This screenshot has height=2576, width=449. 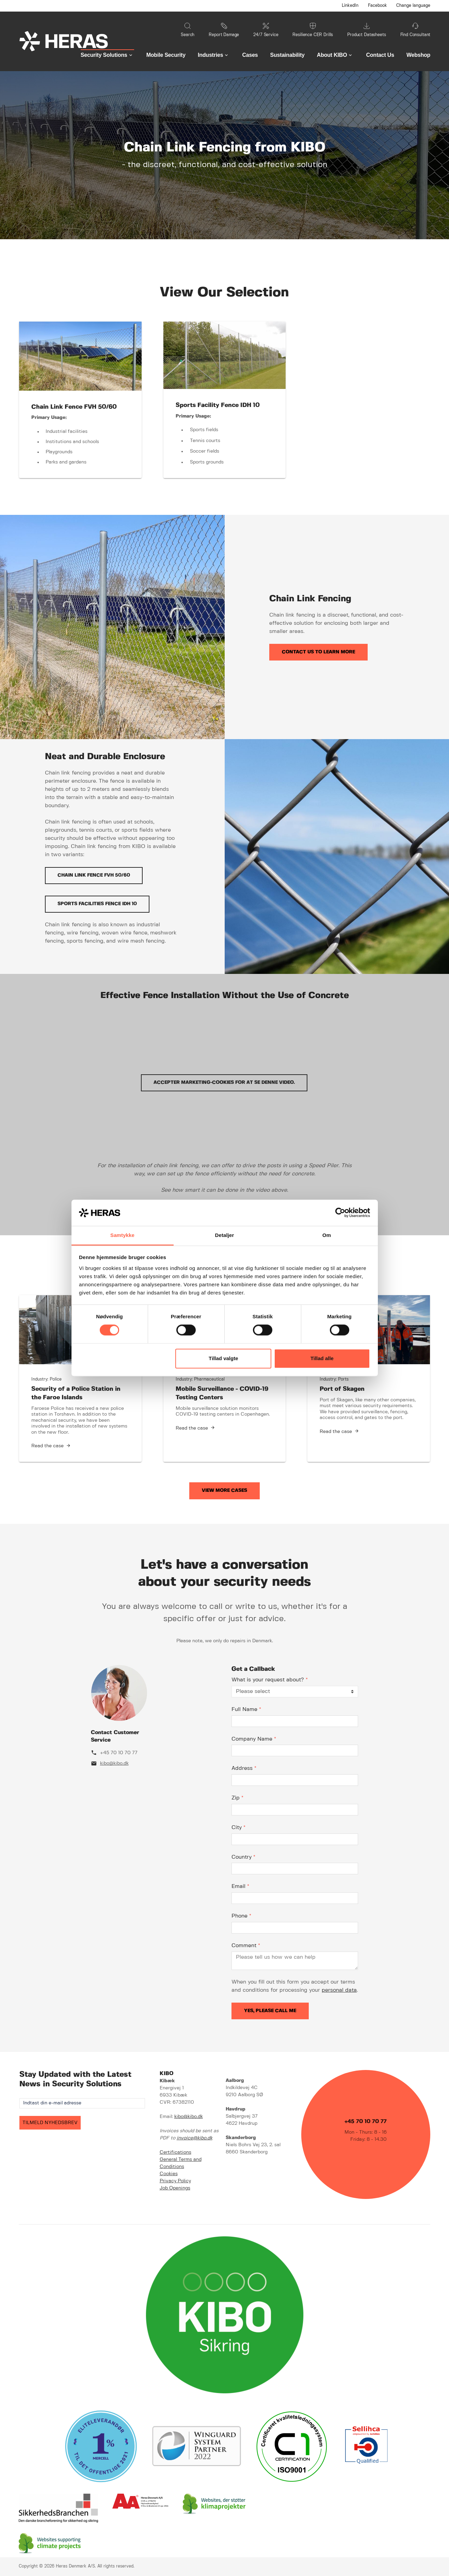 I want to click on Samtykke [tab], so click(x=122, y=1235).